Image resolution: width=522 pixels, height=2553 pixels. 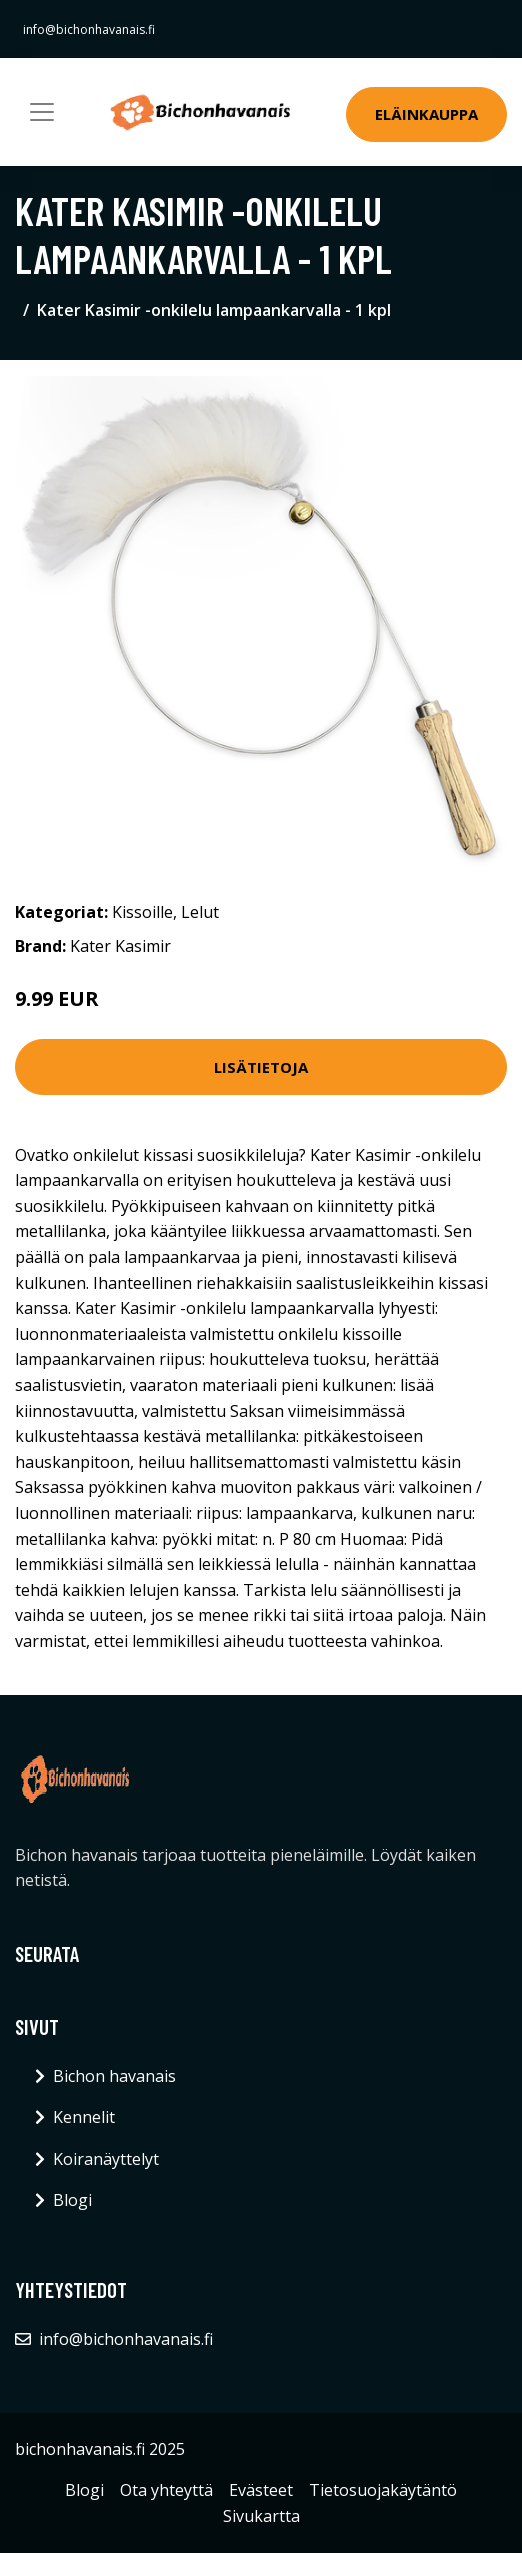 What do you see at coordinates (89, 29) in the screenshot?
I see `info@bichonhavanais.fi` at bounding box center [89, 29].